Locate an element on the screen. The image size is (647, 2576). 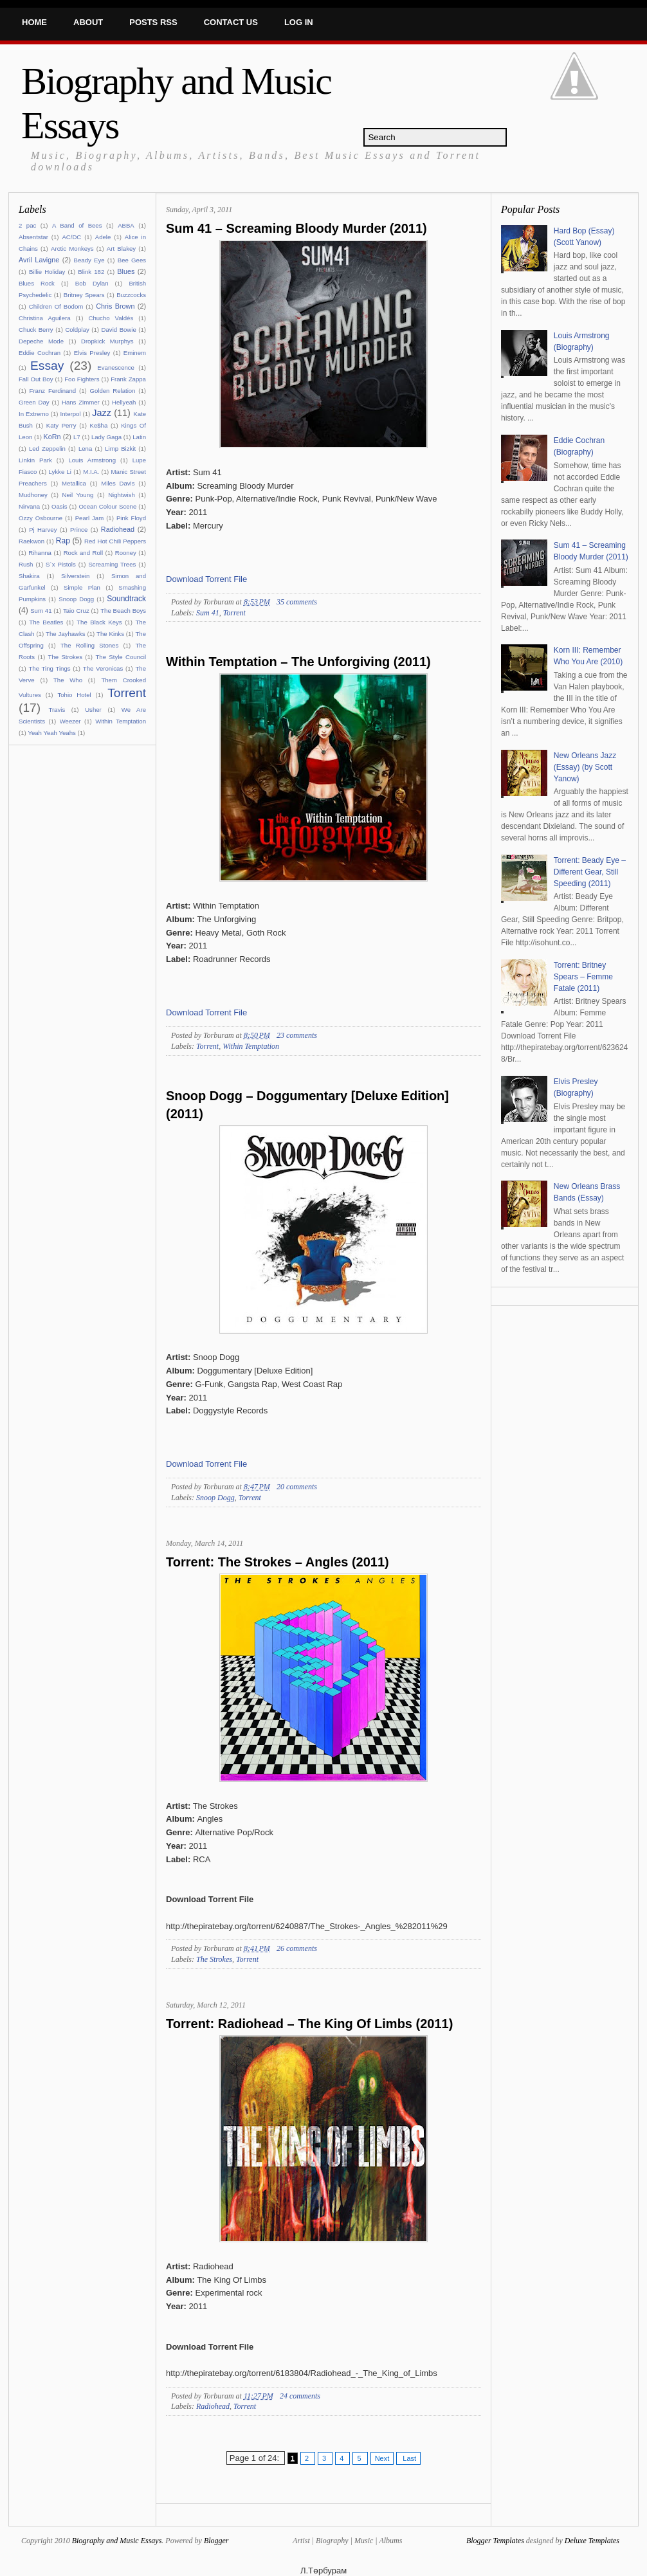
Torrent is located at coordinates (126, 693).